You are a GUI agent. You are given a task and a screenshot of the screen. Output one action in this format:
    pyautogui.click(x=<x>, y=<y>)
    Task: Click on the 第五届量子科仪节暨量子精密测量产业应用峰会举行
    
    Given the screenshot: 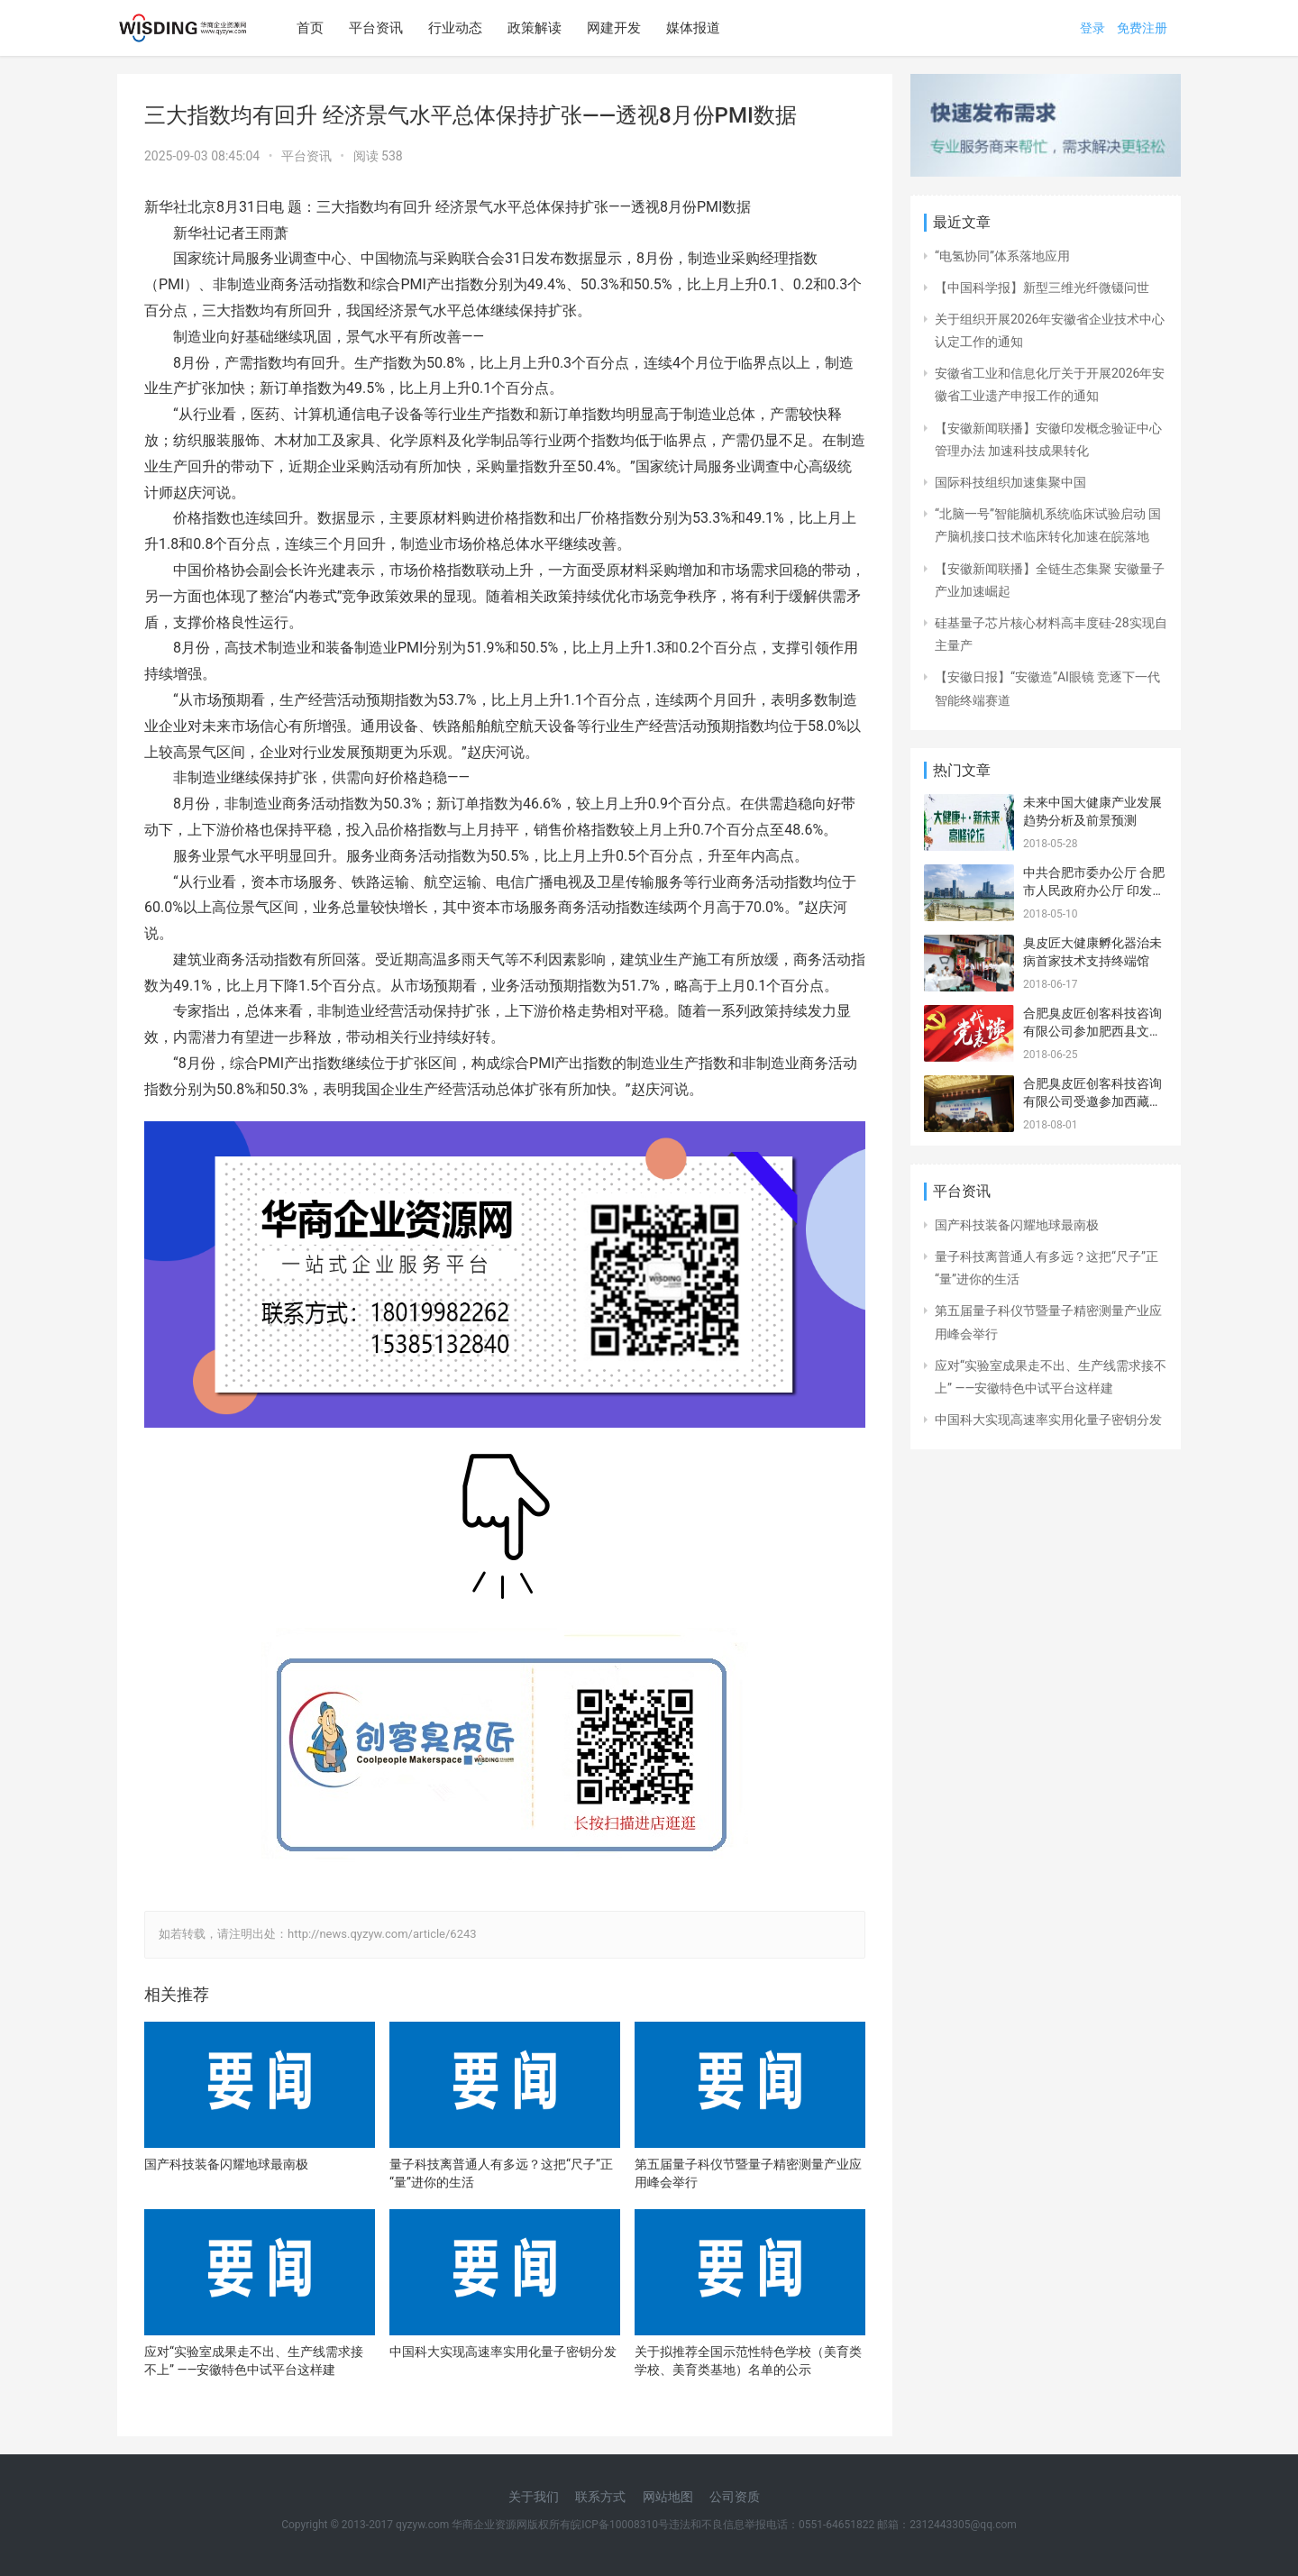 What is the action you would take?
    pyautogui.click(x=748, y=2173)
    